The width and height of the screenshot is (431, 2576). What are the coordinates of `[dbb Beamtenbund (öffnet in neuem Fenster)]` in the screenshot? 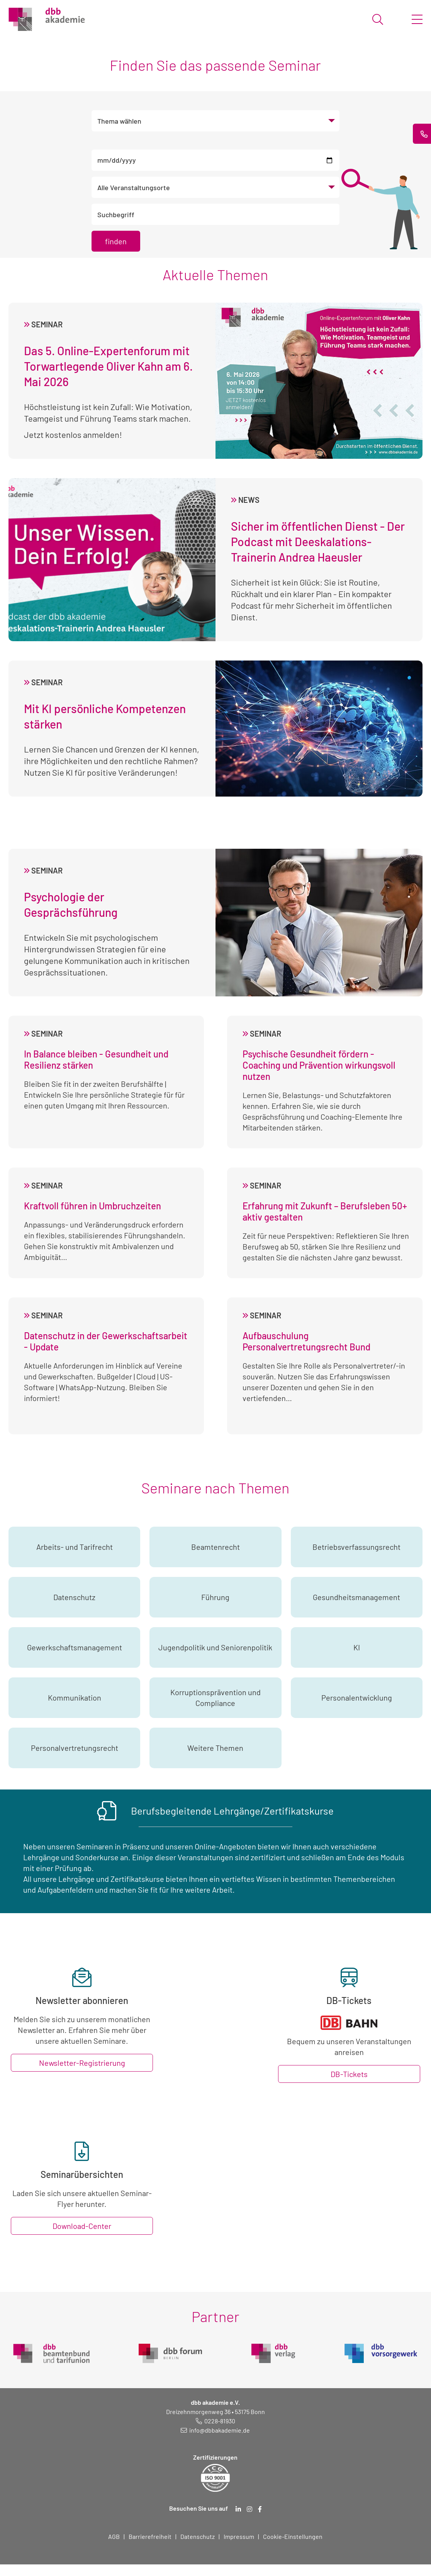 It's located at (51, 2350).